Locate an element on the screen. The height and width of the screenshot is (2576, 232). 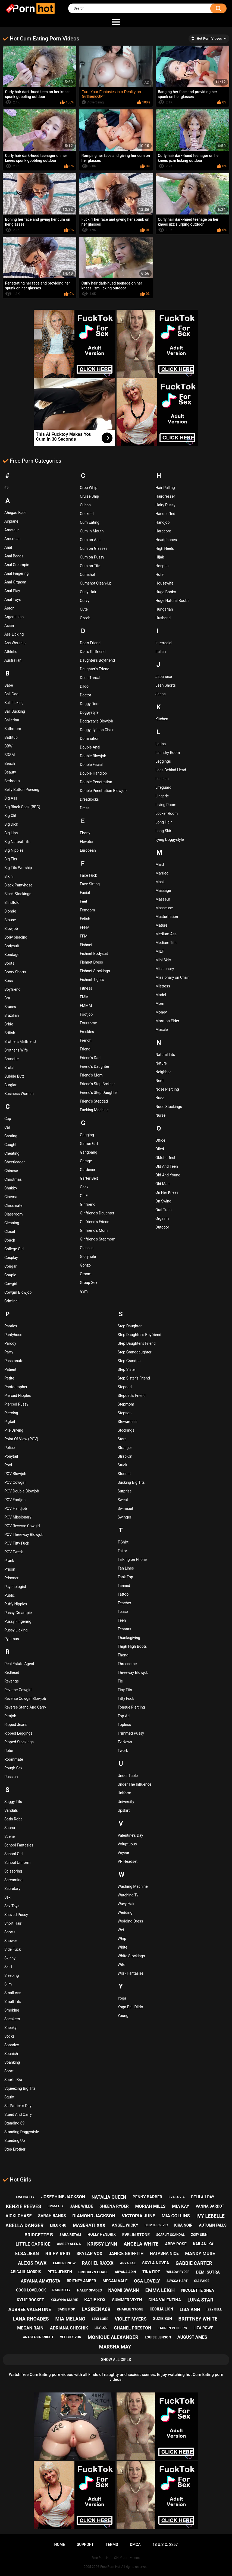
Cum Eating is located at coordinates (89, 522).